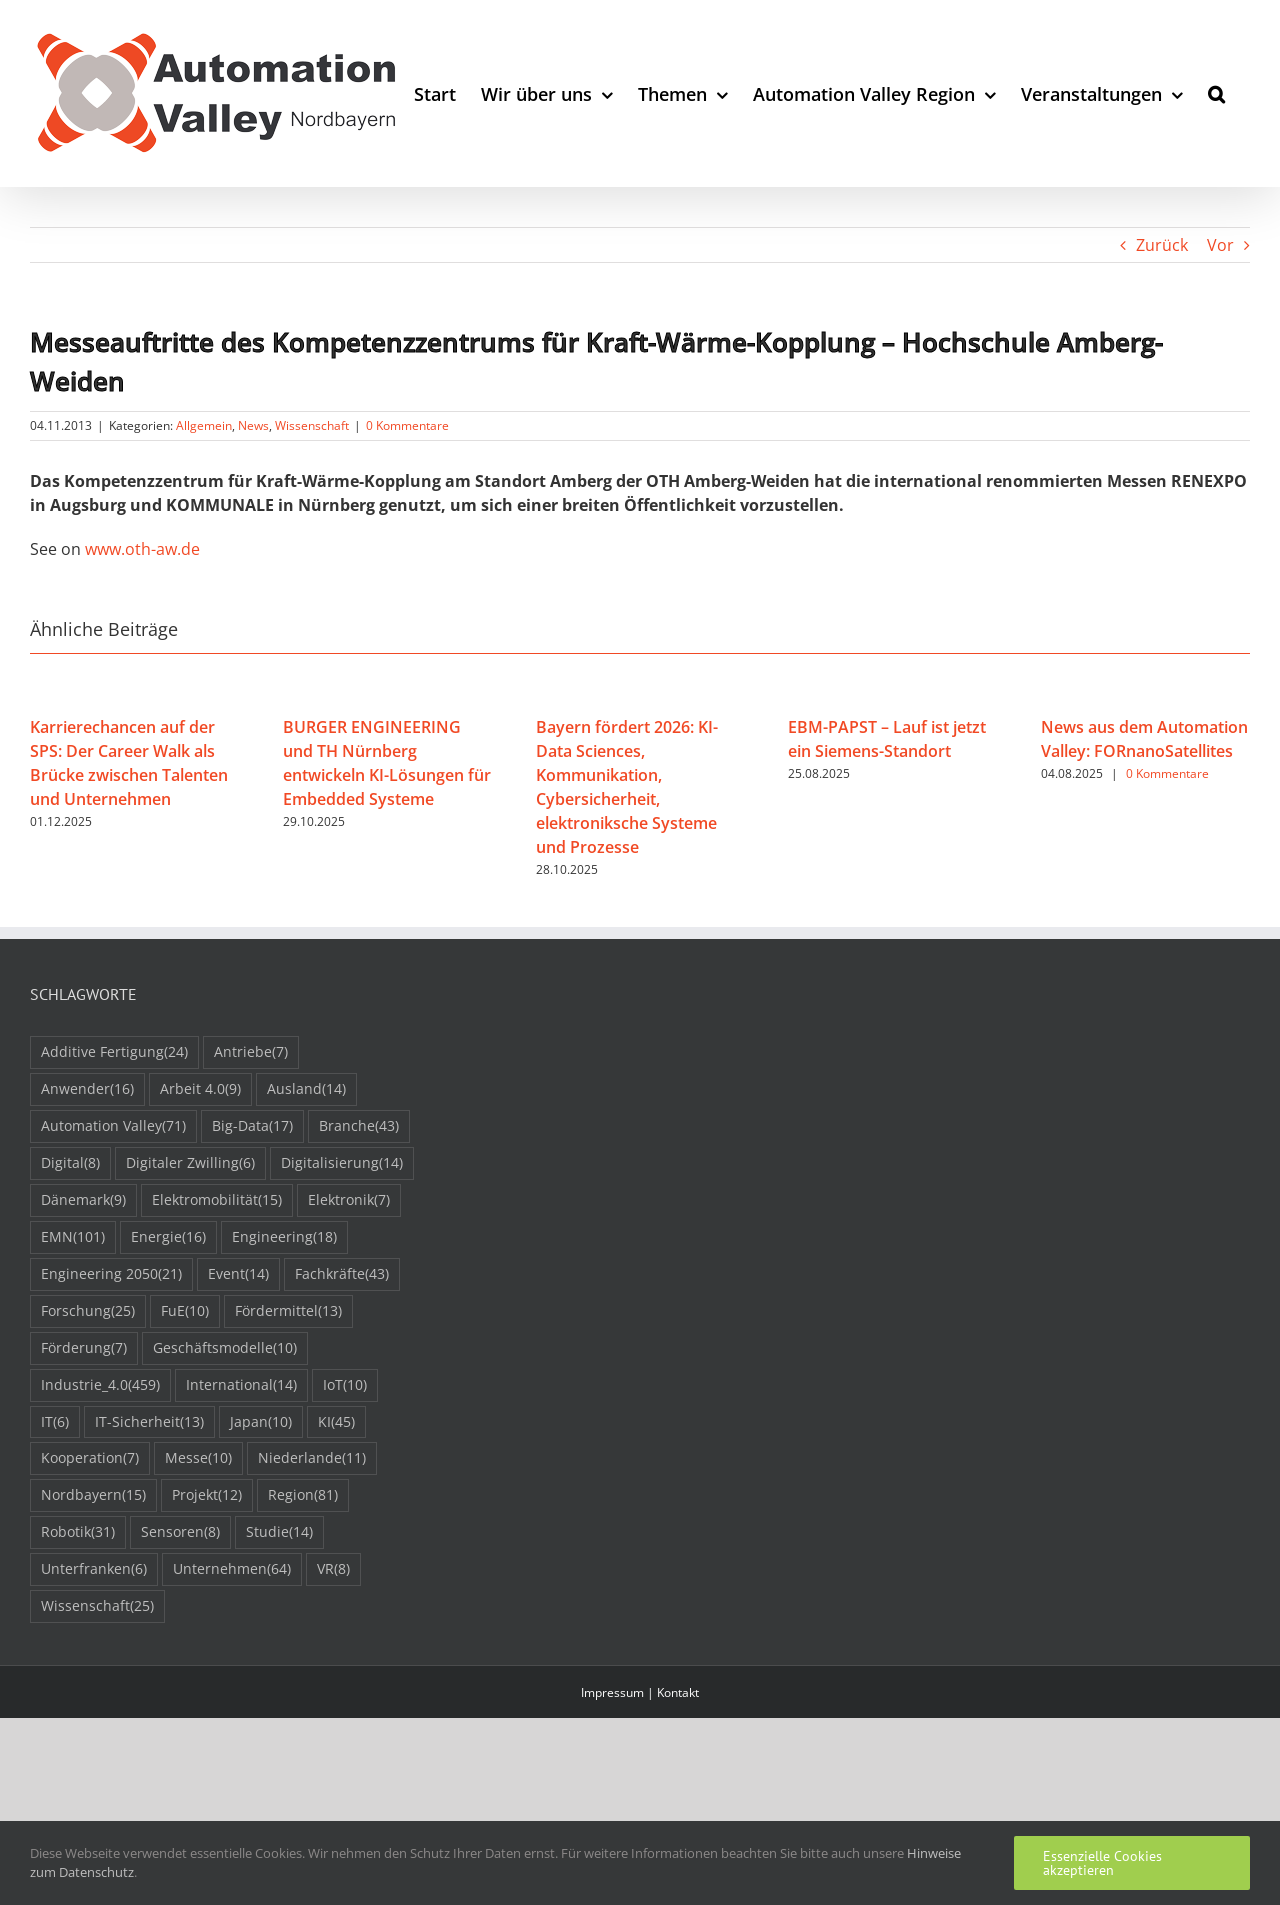 The height and width of the screenshot is (1905, 1280). I want to click on Messe [Messe (10 Einträge)], so click(198, 1458).